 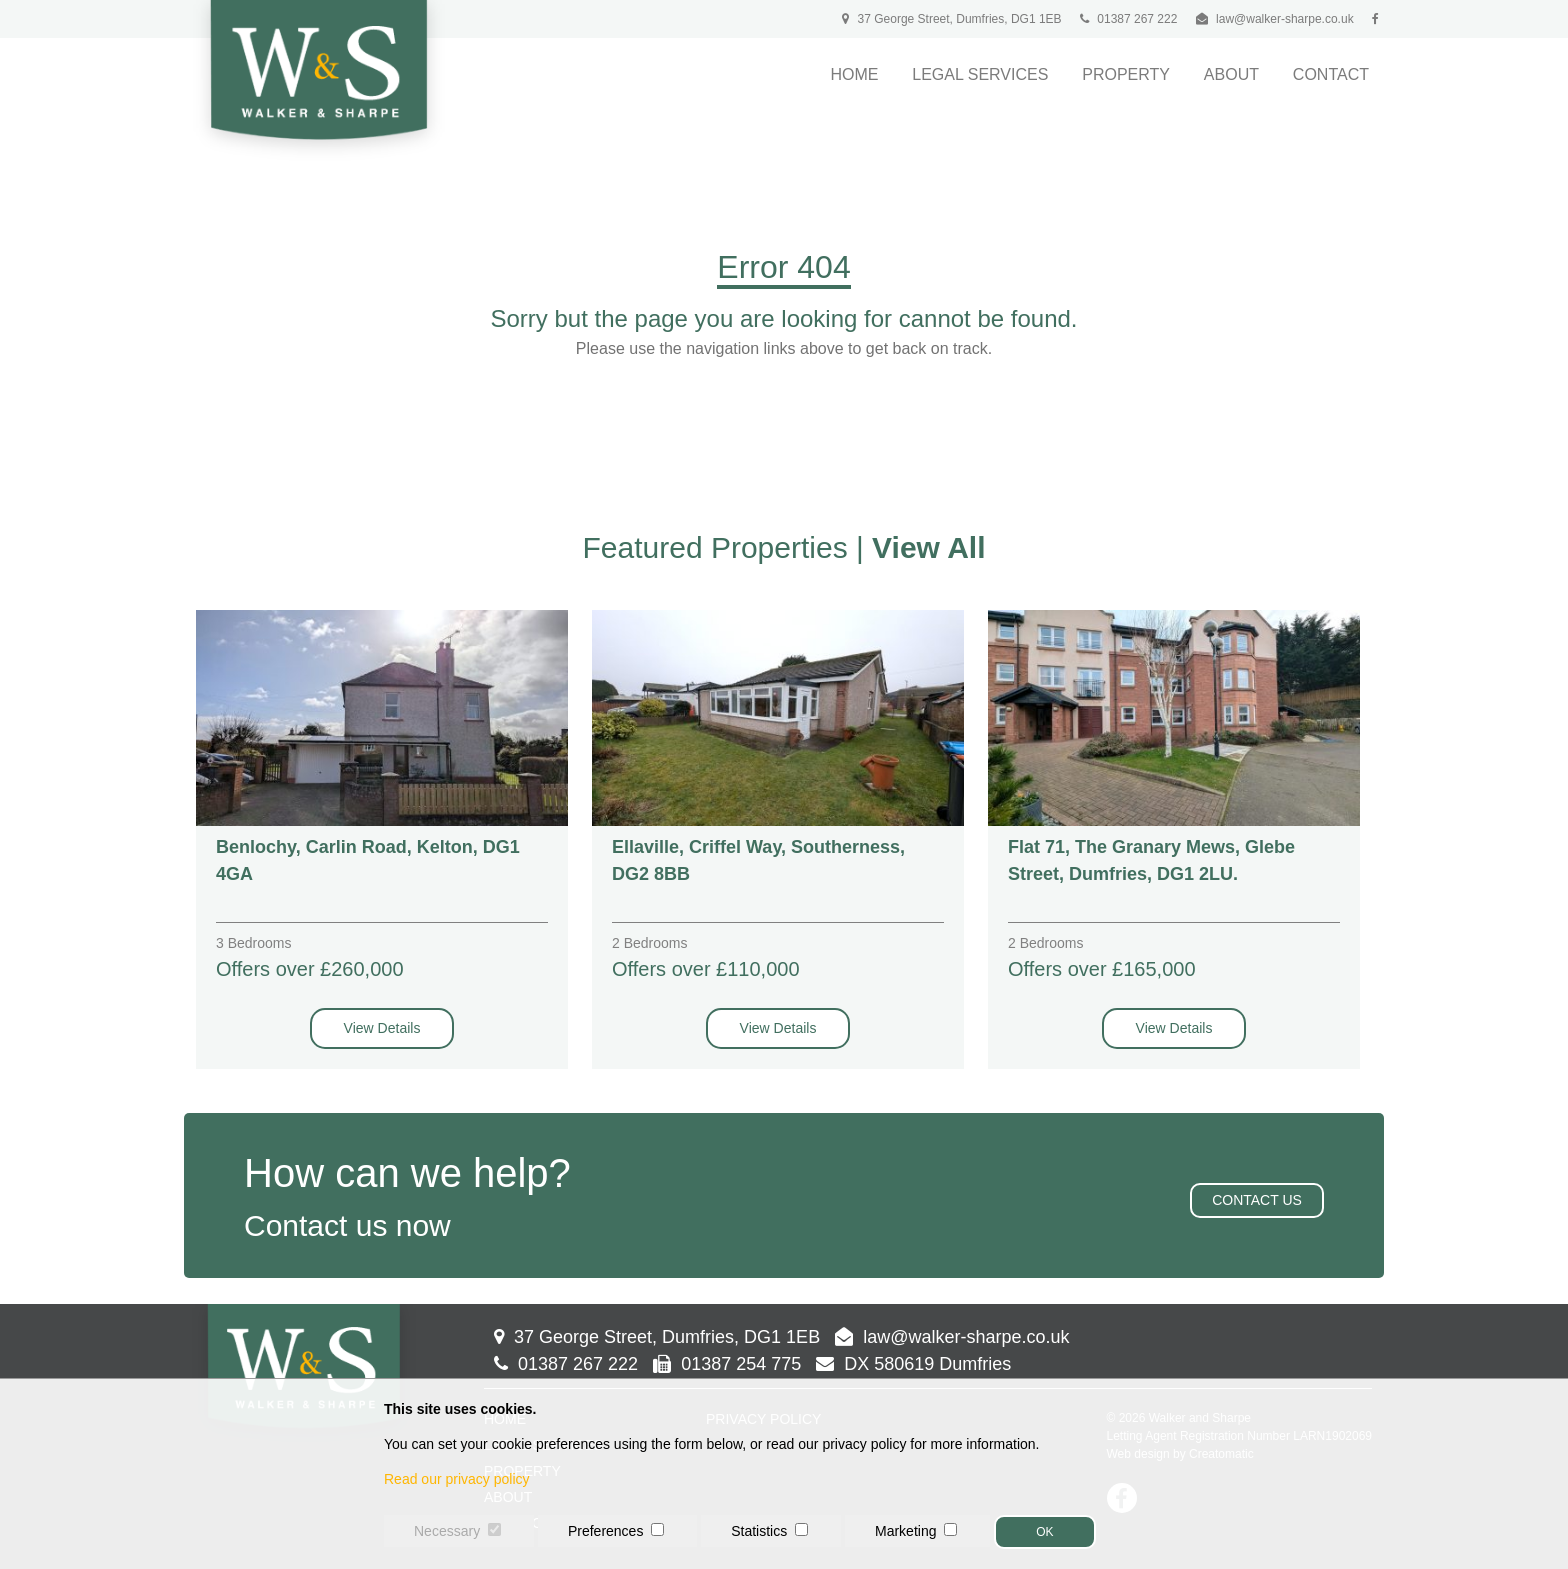 I want to click on About, so click(x=1231, y=74).